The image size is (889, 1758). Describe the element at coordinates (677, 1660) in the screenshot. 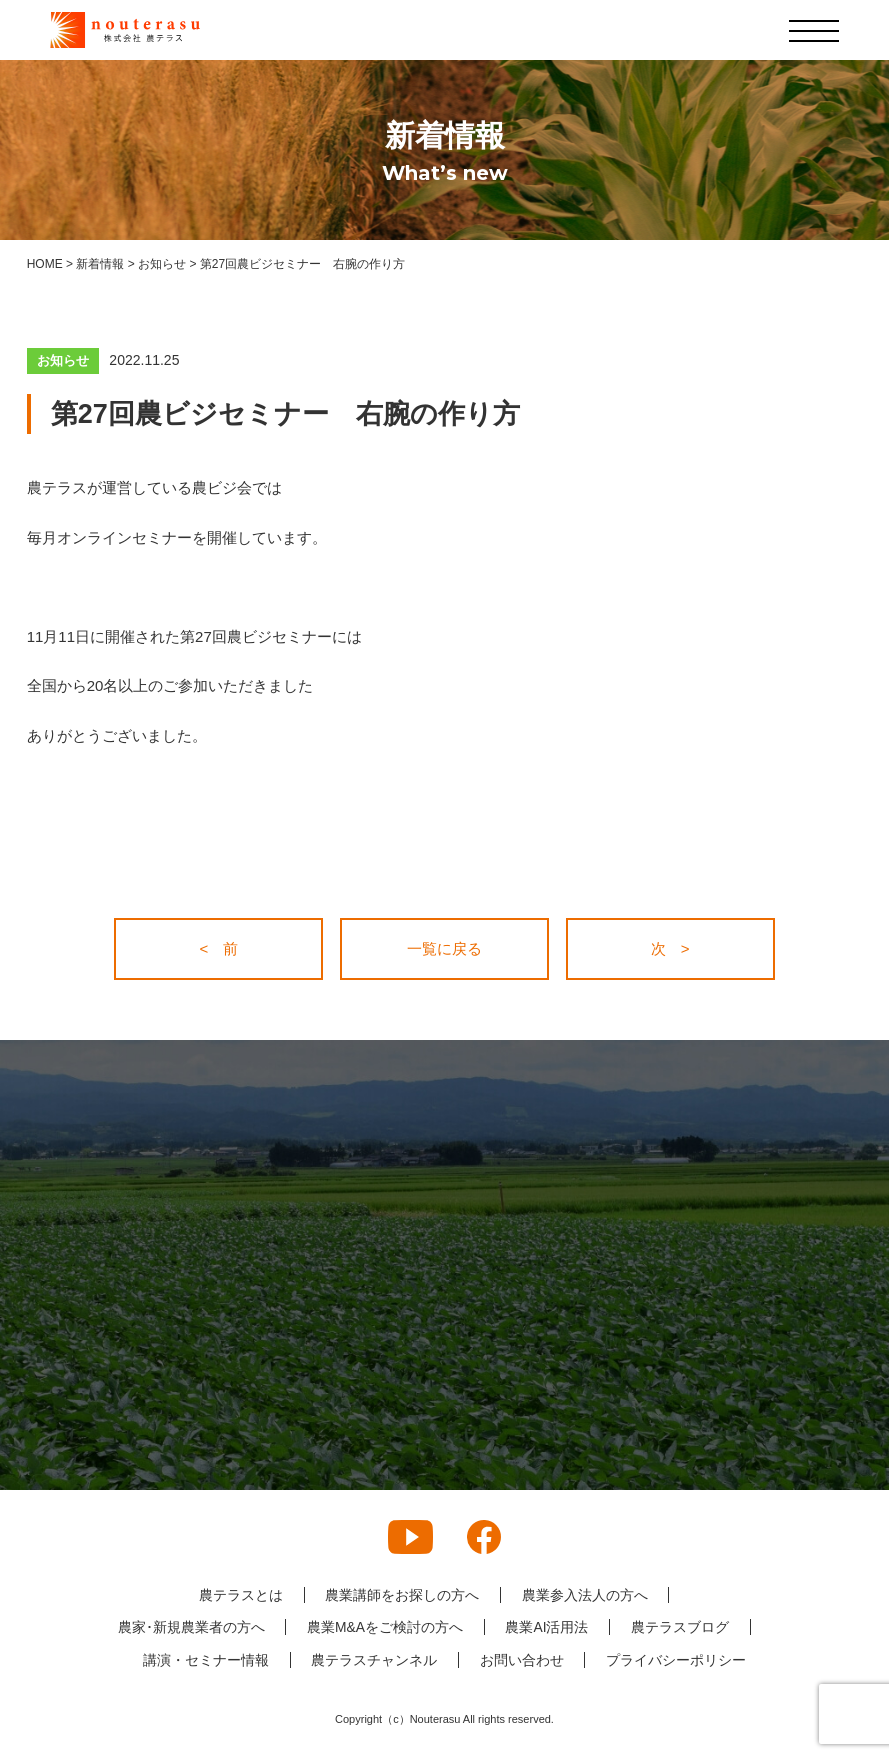

I see `プライバシーポリシー` at that location.